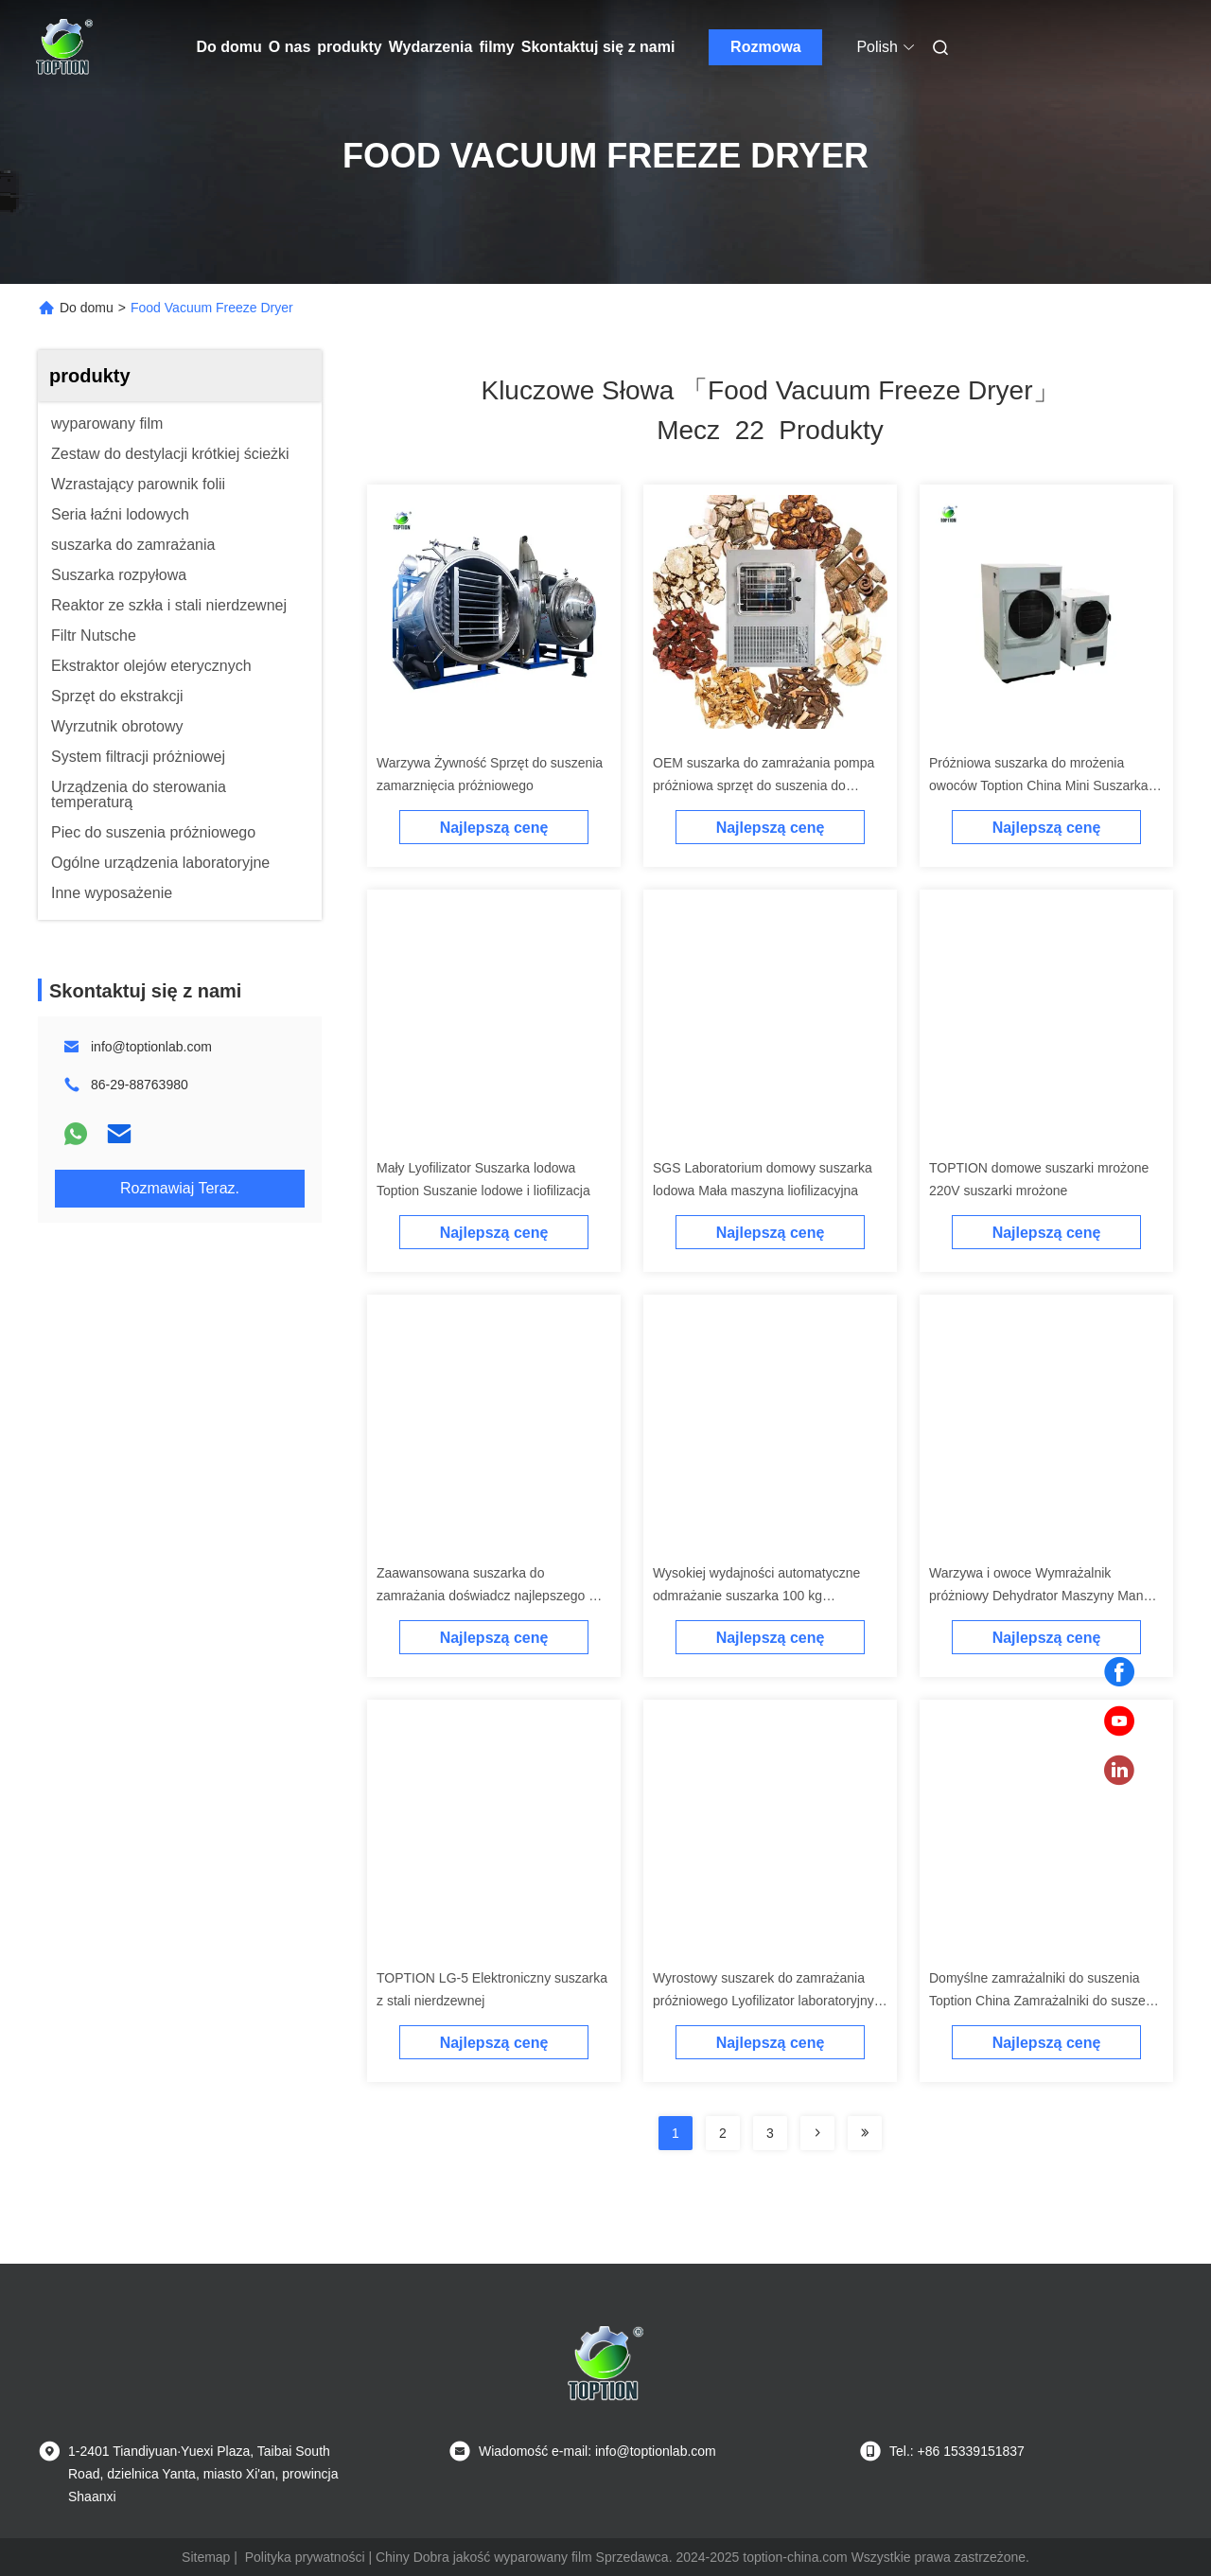 This screenshot has width=1211, height=2576. Describe the element at coordinates (305, 2557) in the screenshot. I see `Polityka prywatności` at that location.